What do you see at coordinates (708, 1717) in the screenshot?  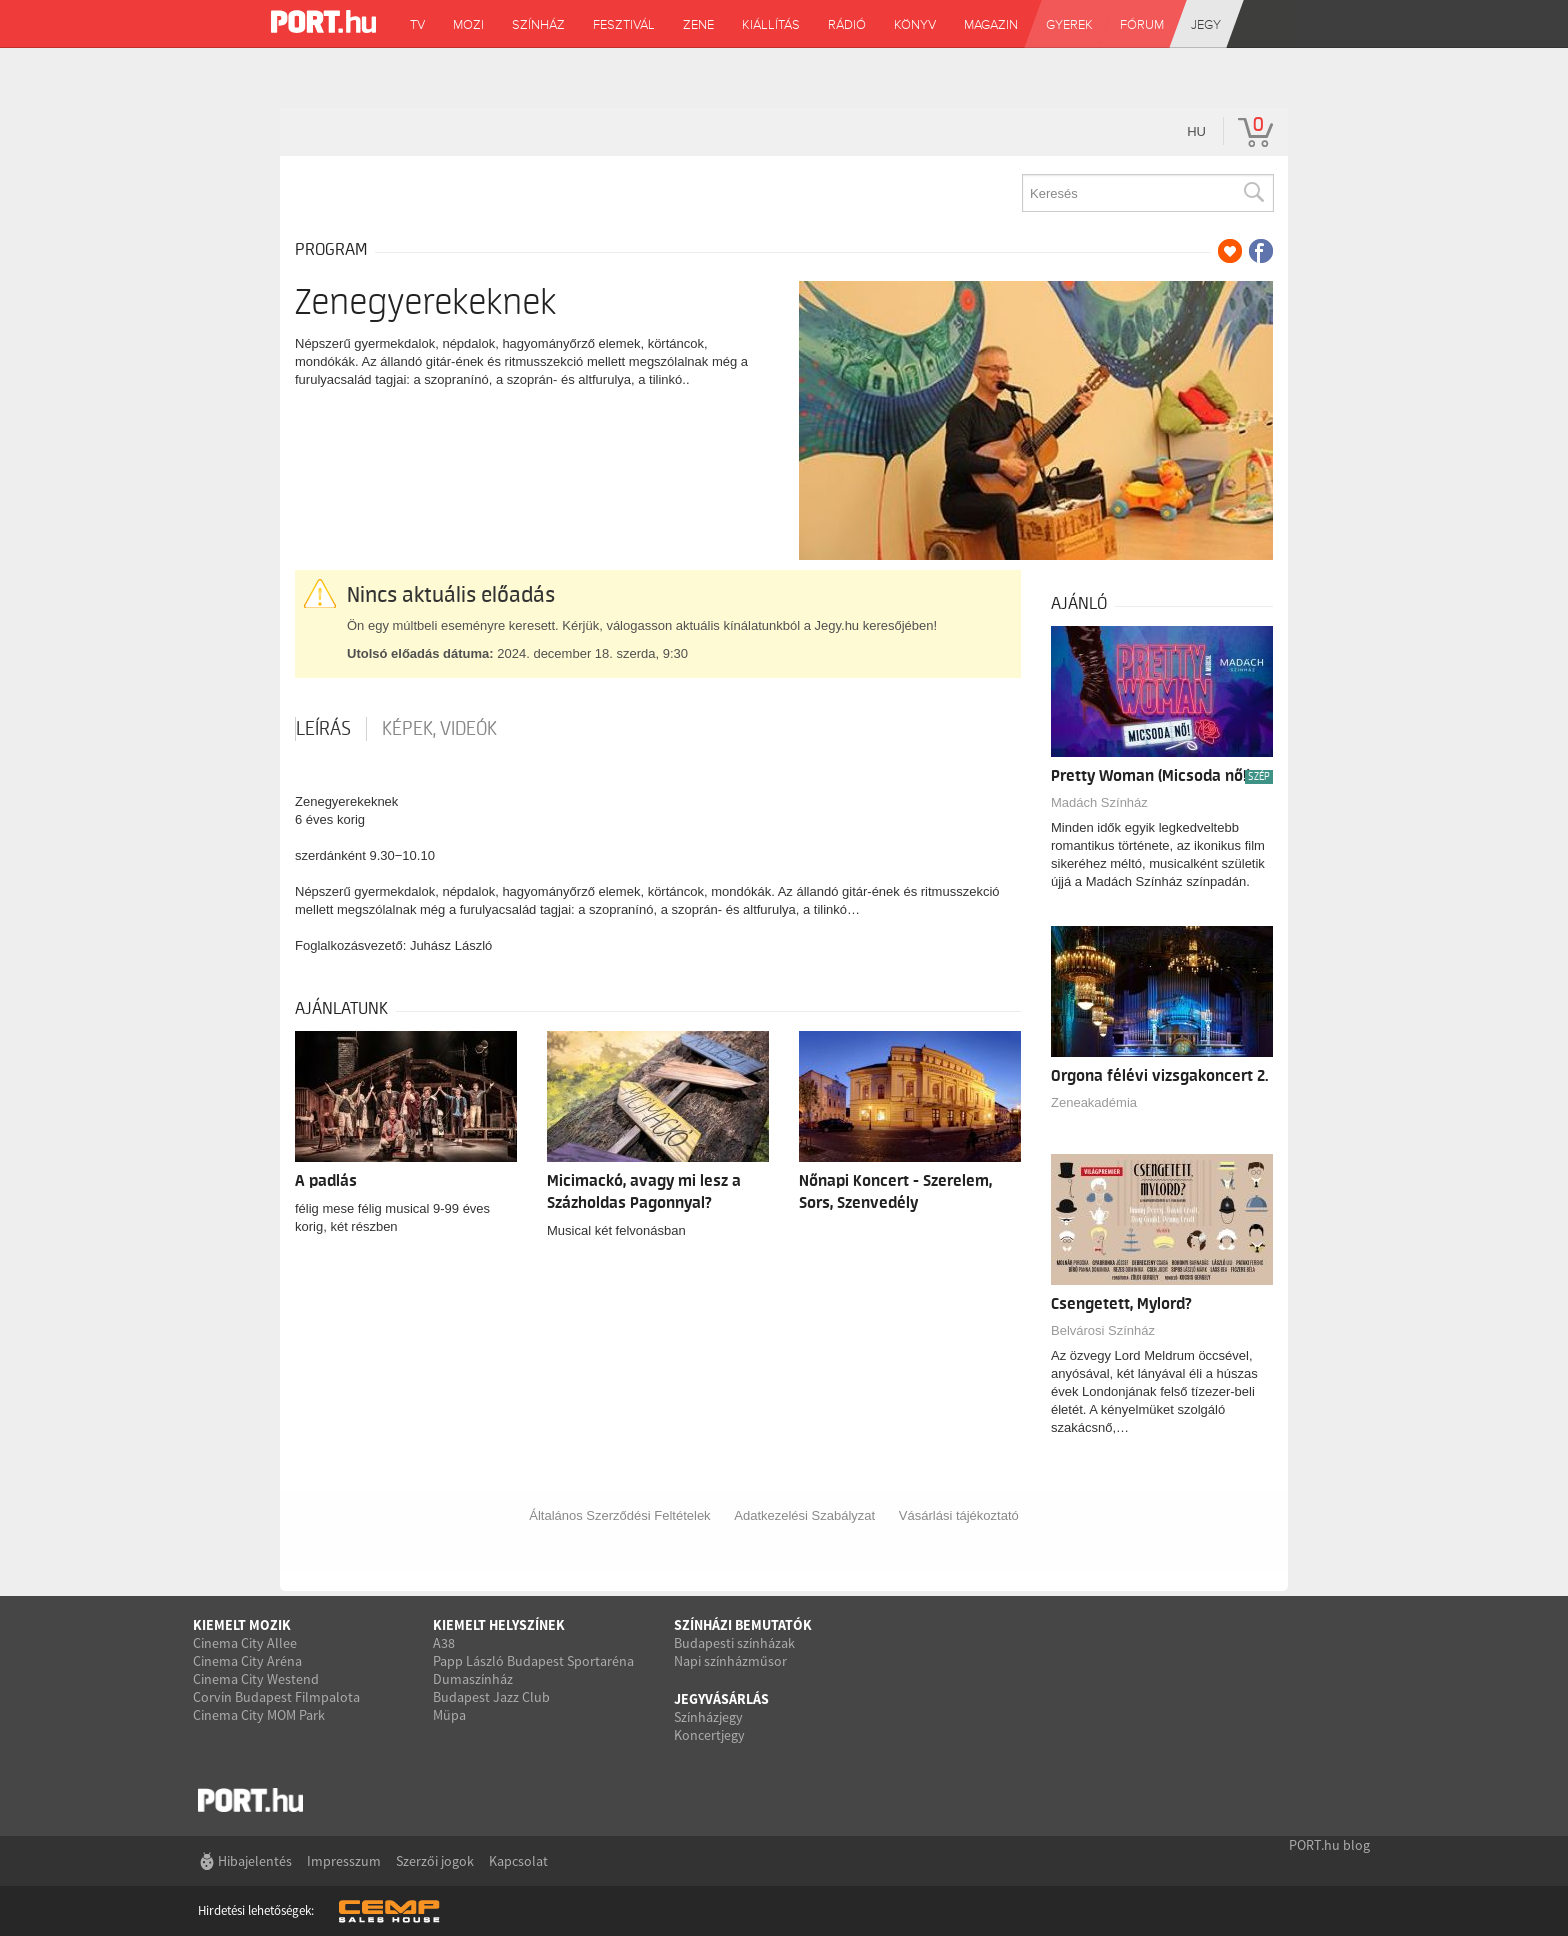 I see `Színházjegy` at bounding box center [708, 1717].